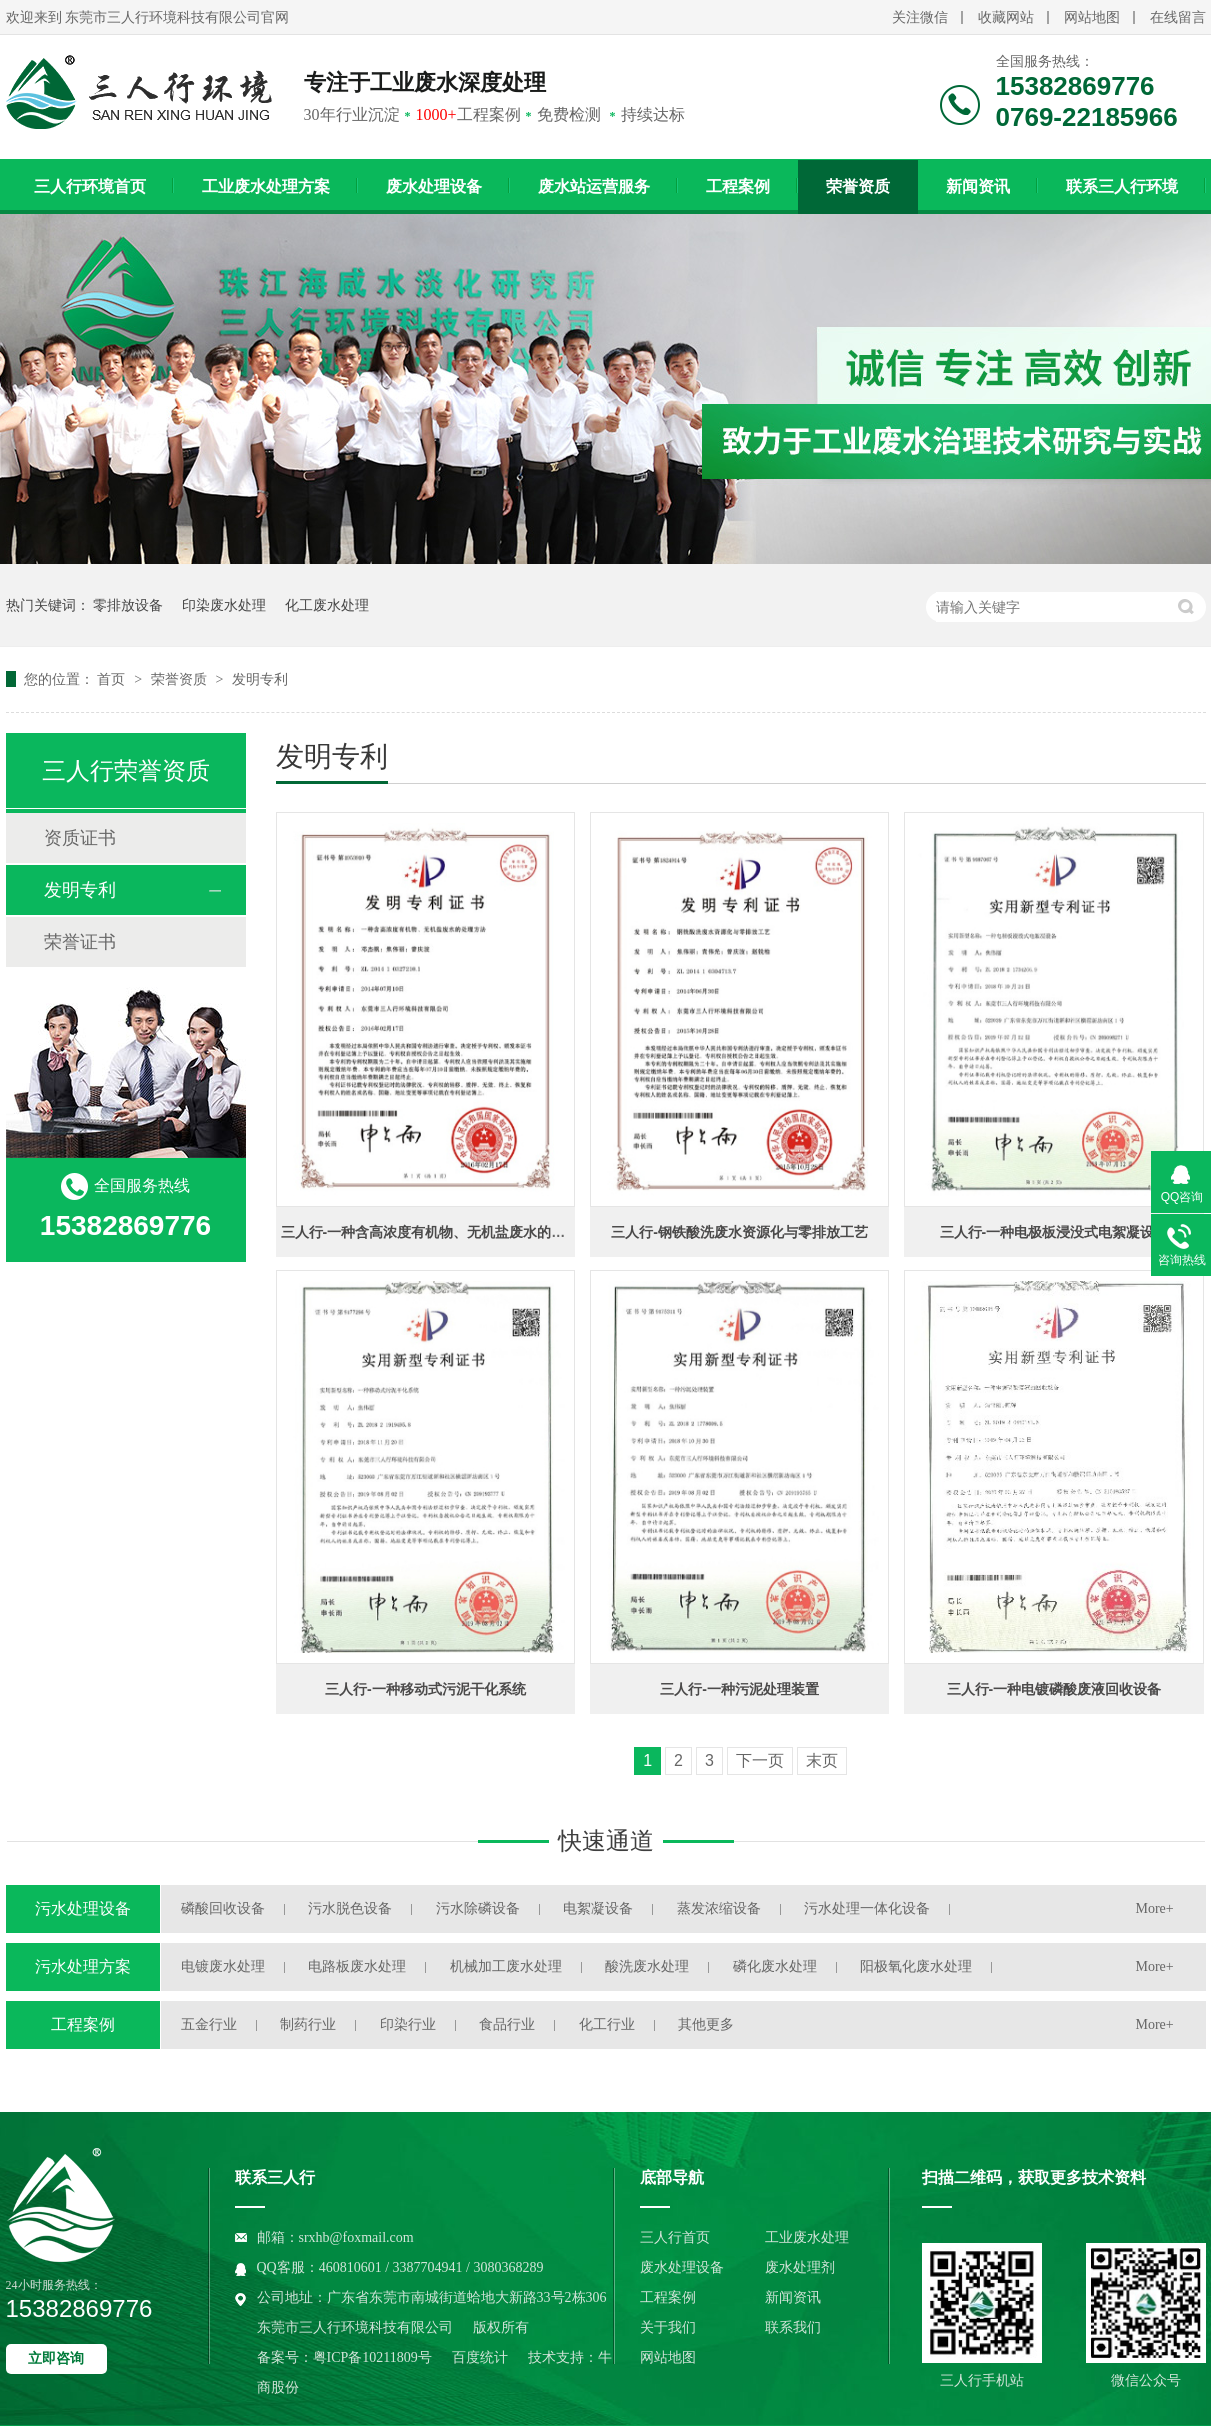 This screenshot has height=2426, width=1211. What do you see at coordinates (598, 1908) in the screenshot?
I see `电絮凝设备` at bounding box center [598, 1908].